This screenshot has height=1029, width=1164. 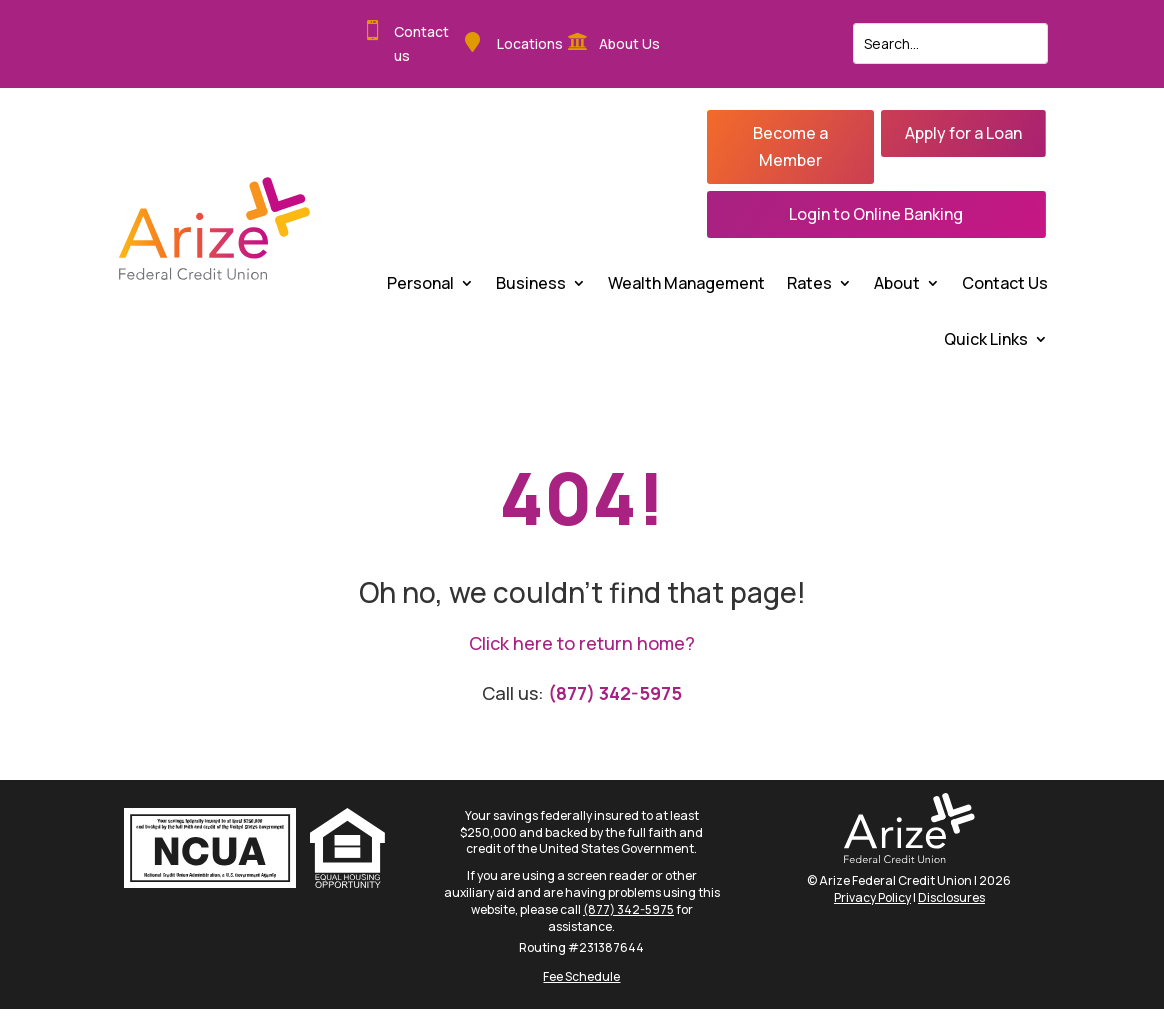 I want to click on About, so click(x=897, y=283).